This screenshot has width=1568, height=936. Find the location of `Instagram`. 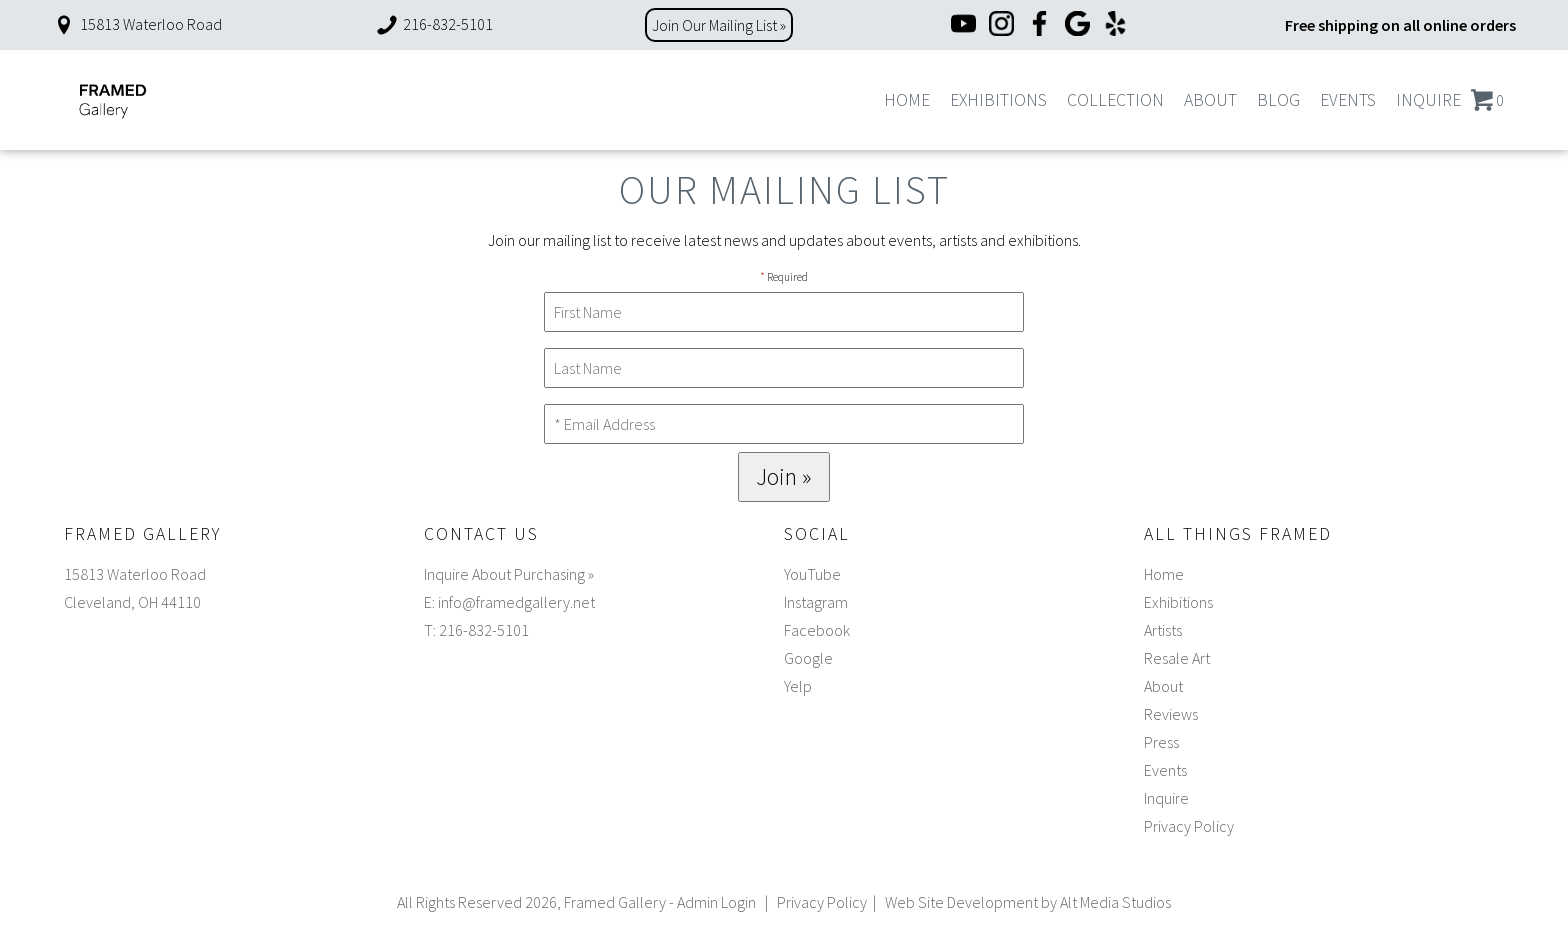

Instagram is located at coordinates (816, 602).